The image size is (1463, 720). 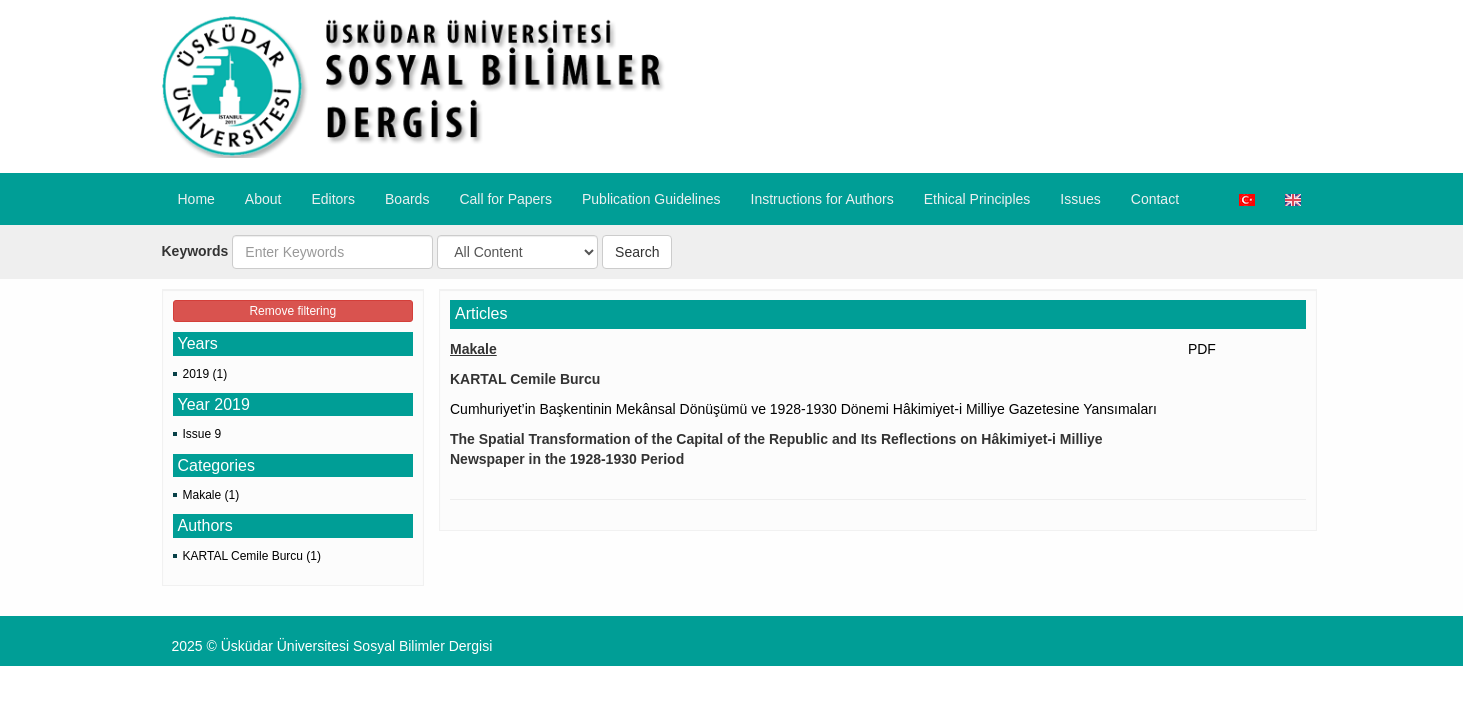 What do you see at coordinates (1080, 199) in the screenshot?
I see `Issues` at bounding box center [1080, 199].